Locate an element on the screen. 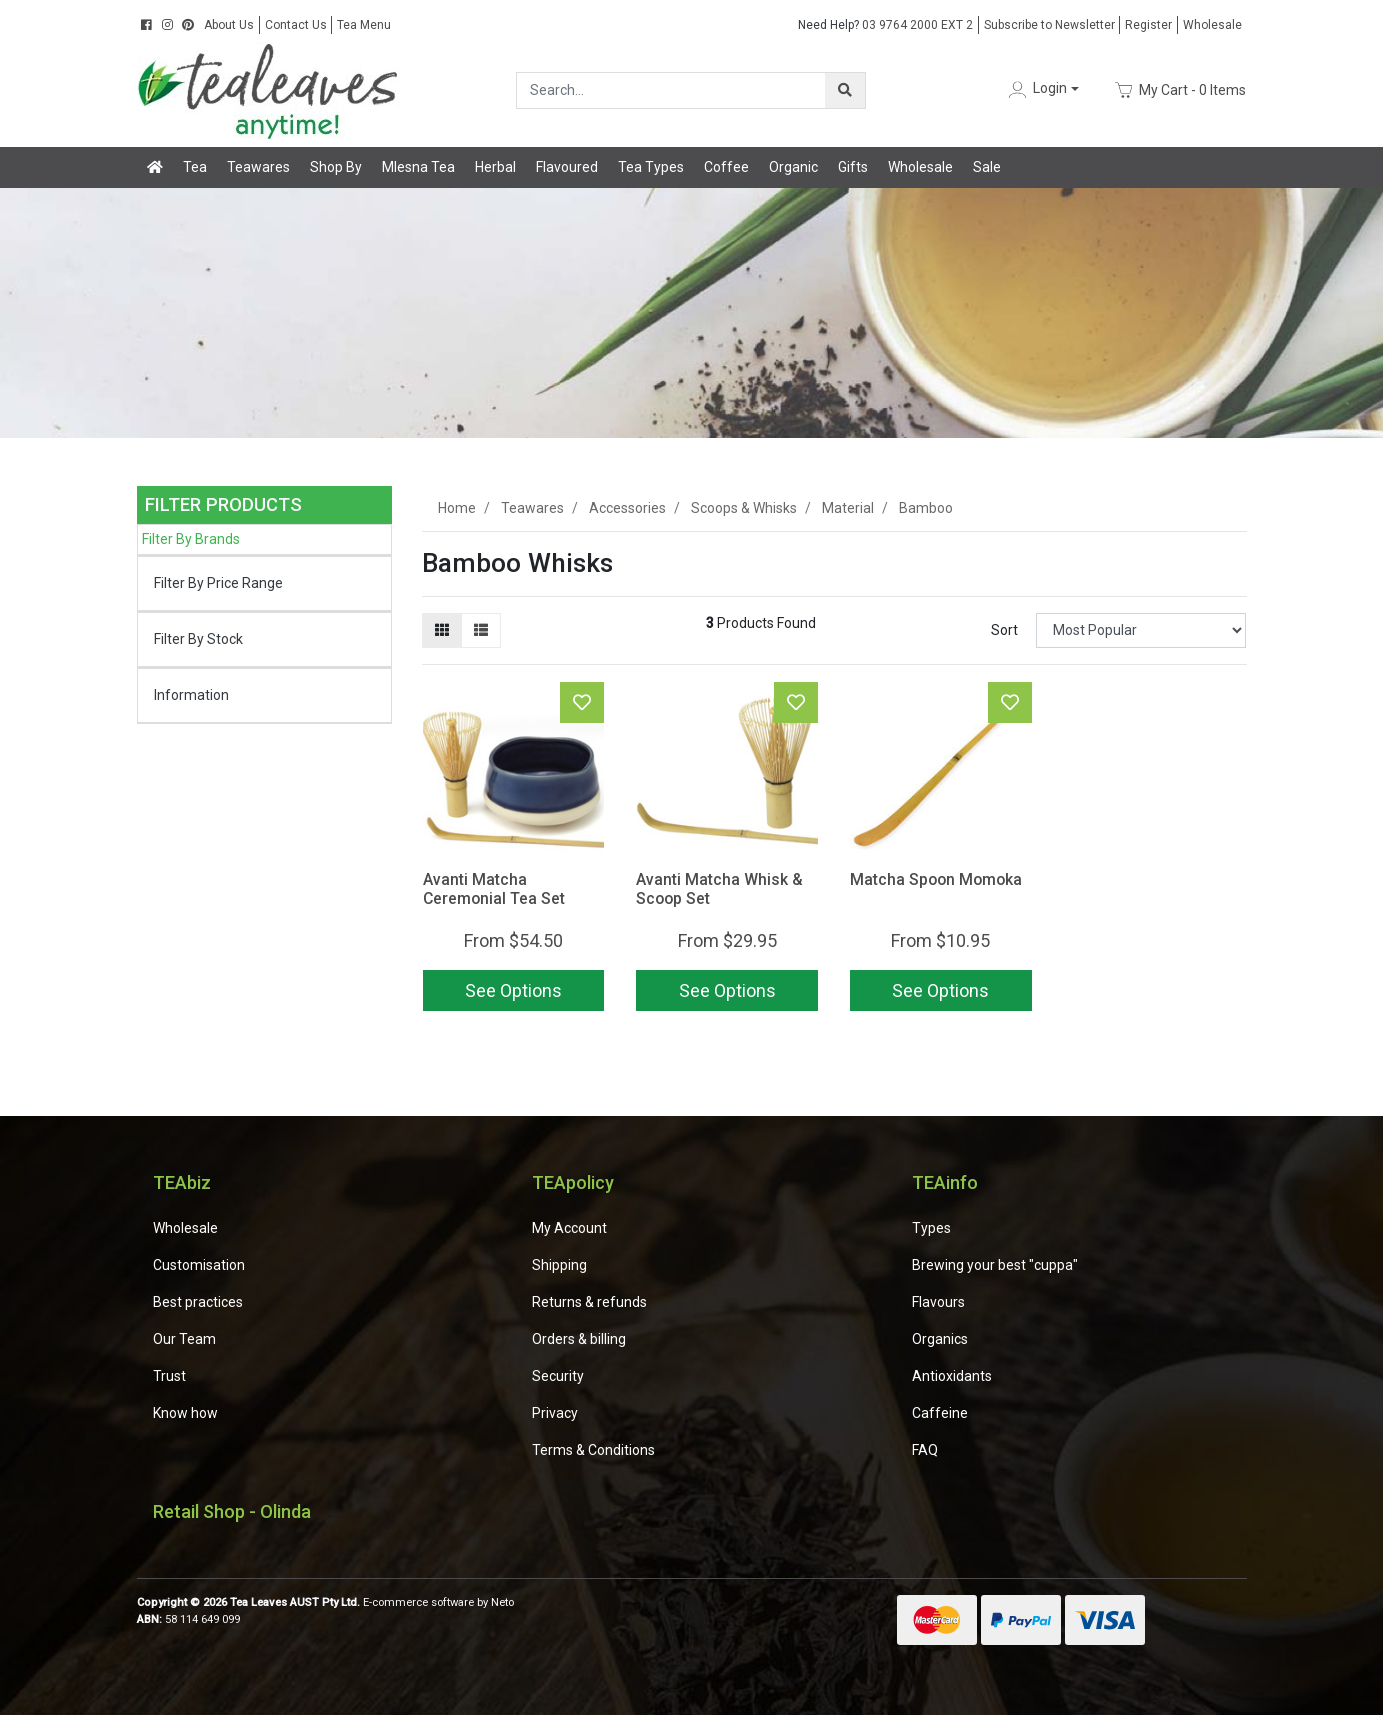  Security is located at coordinates (558, 1376).